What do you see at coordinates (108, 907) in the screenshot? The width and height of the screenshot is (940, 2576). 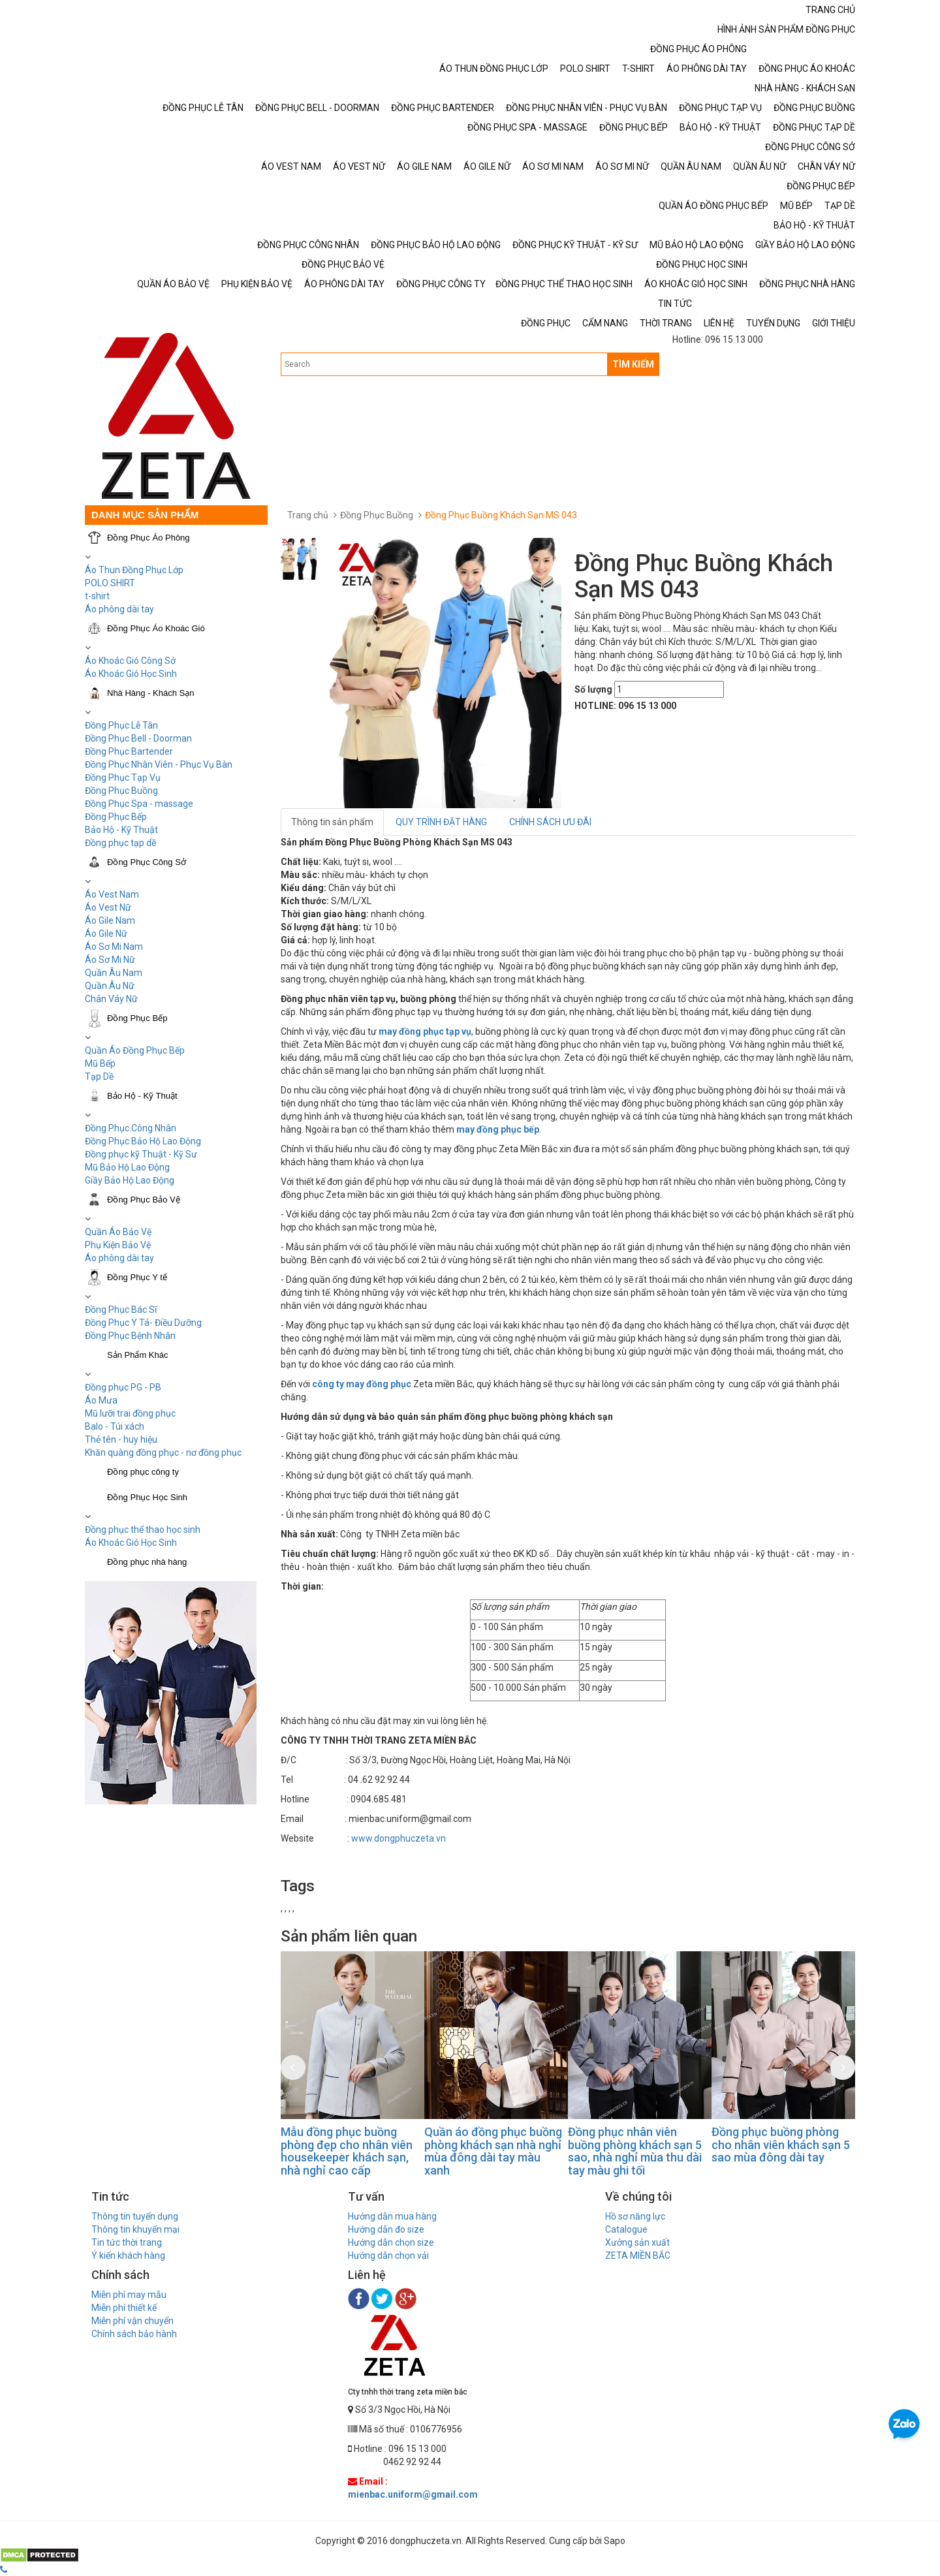 I see `Áo Vest Nữ` at bounding box center [108, 907].